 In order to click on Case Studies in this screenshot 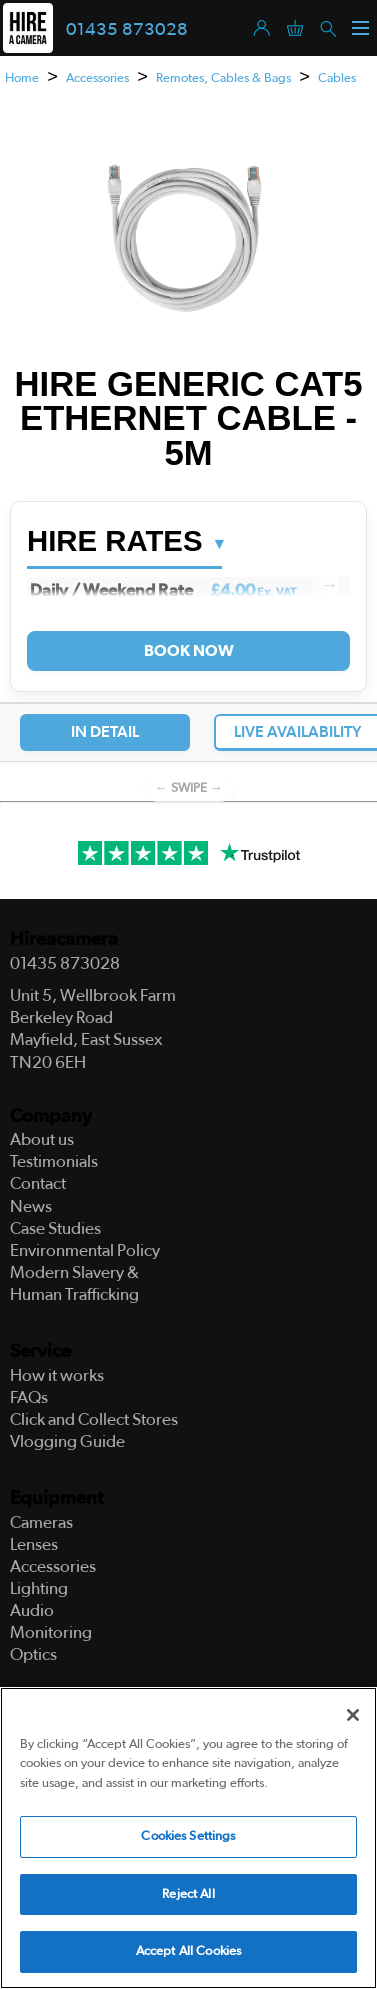, I will do `click(55, 1228)`.